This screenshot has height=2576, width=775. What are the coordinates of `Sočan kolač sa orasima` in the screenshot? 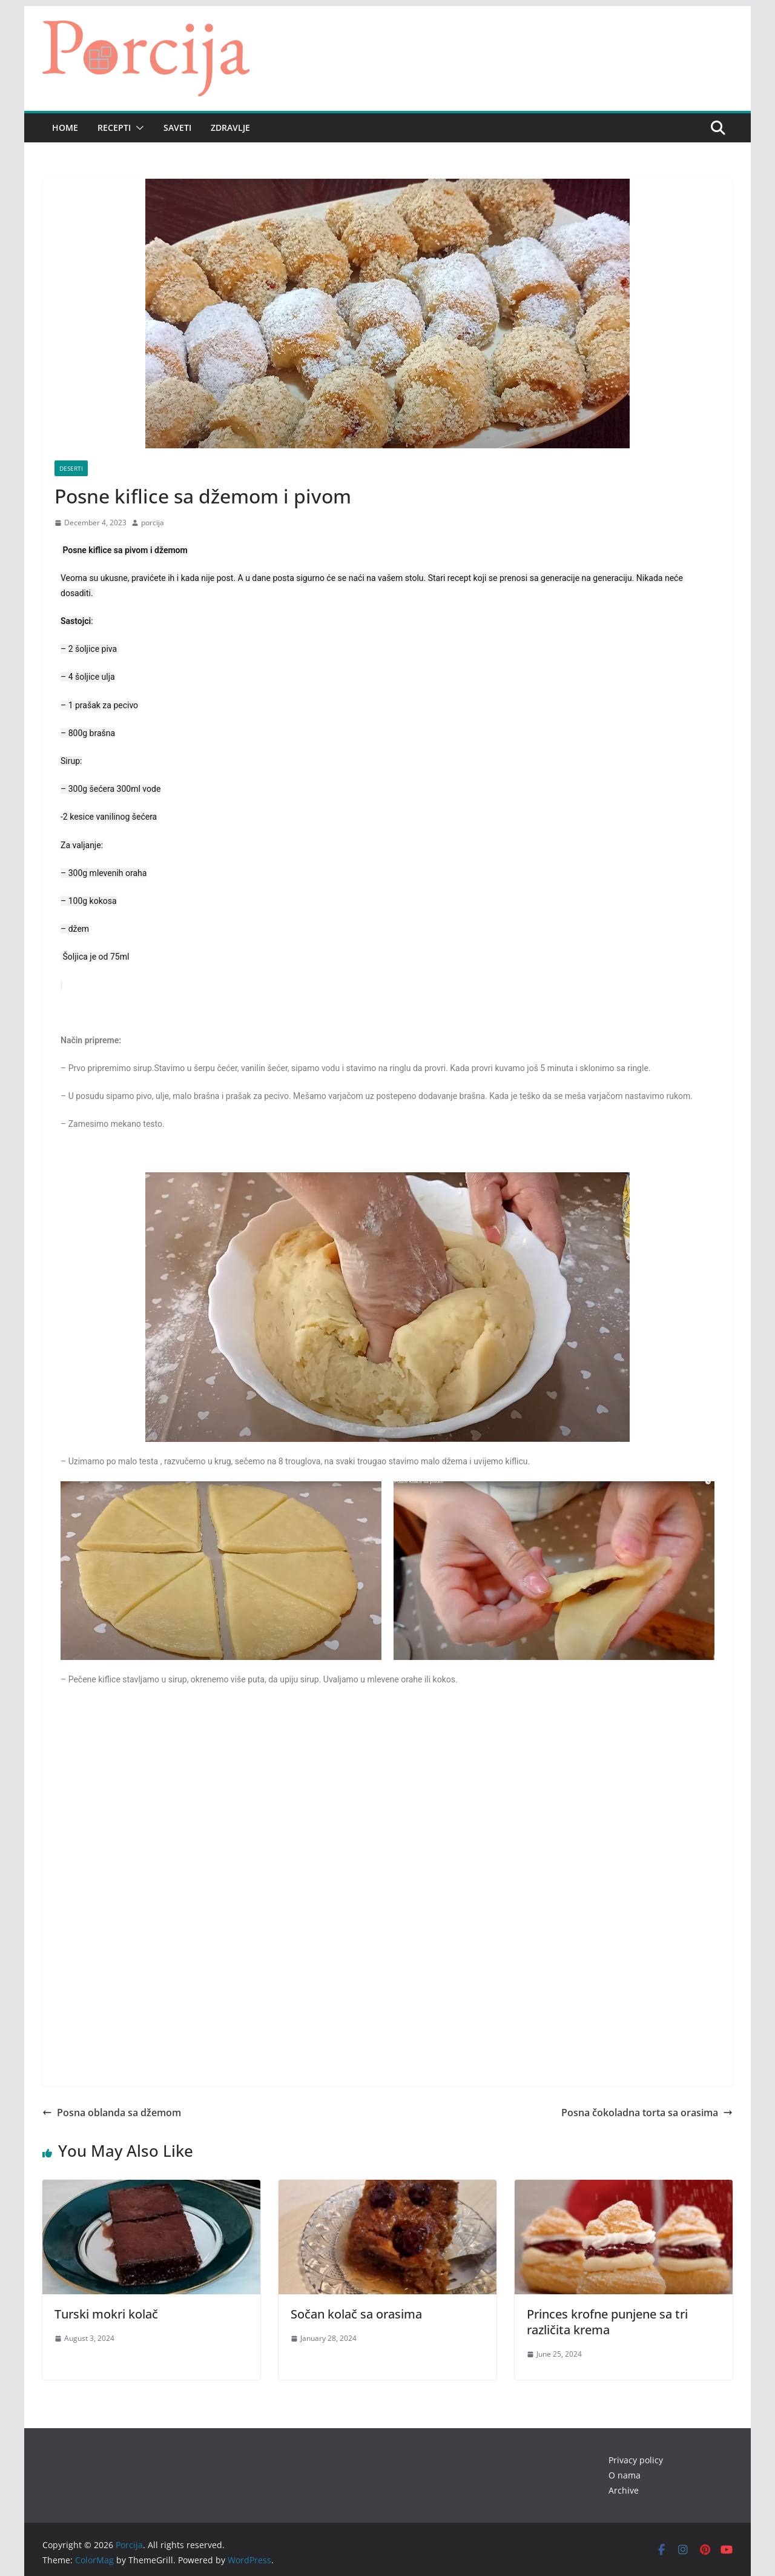 It's located at (356, 2314).